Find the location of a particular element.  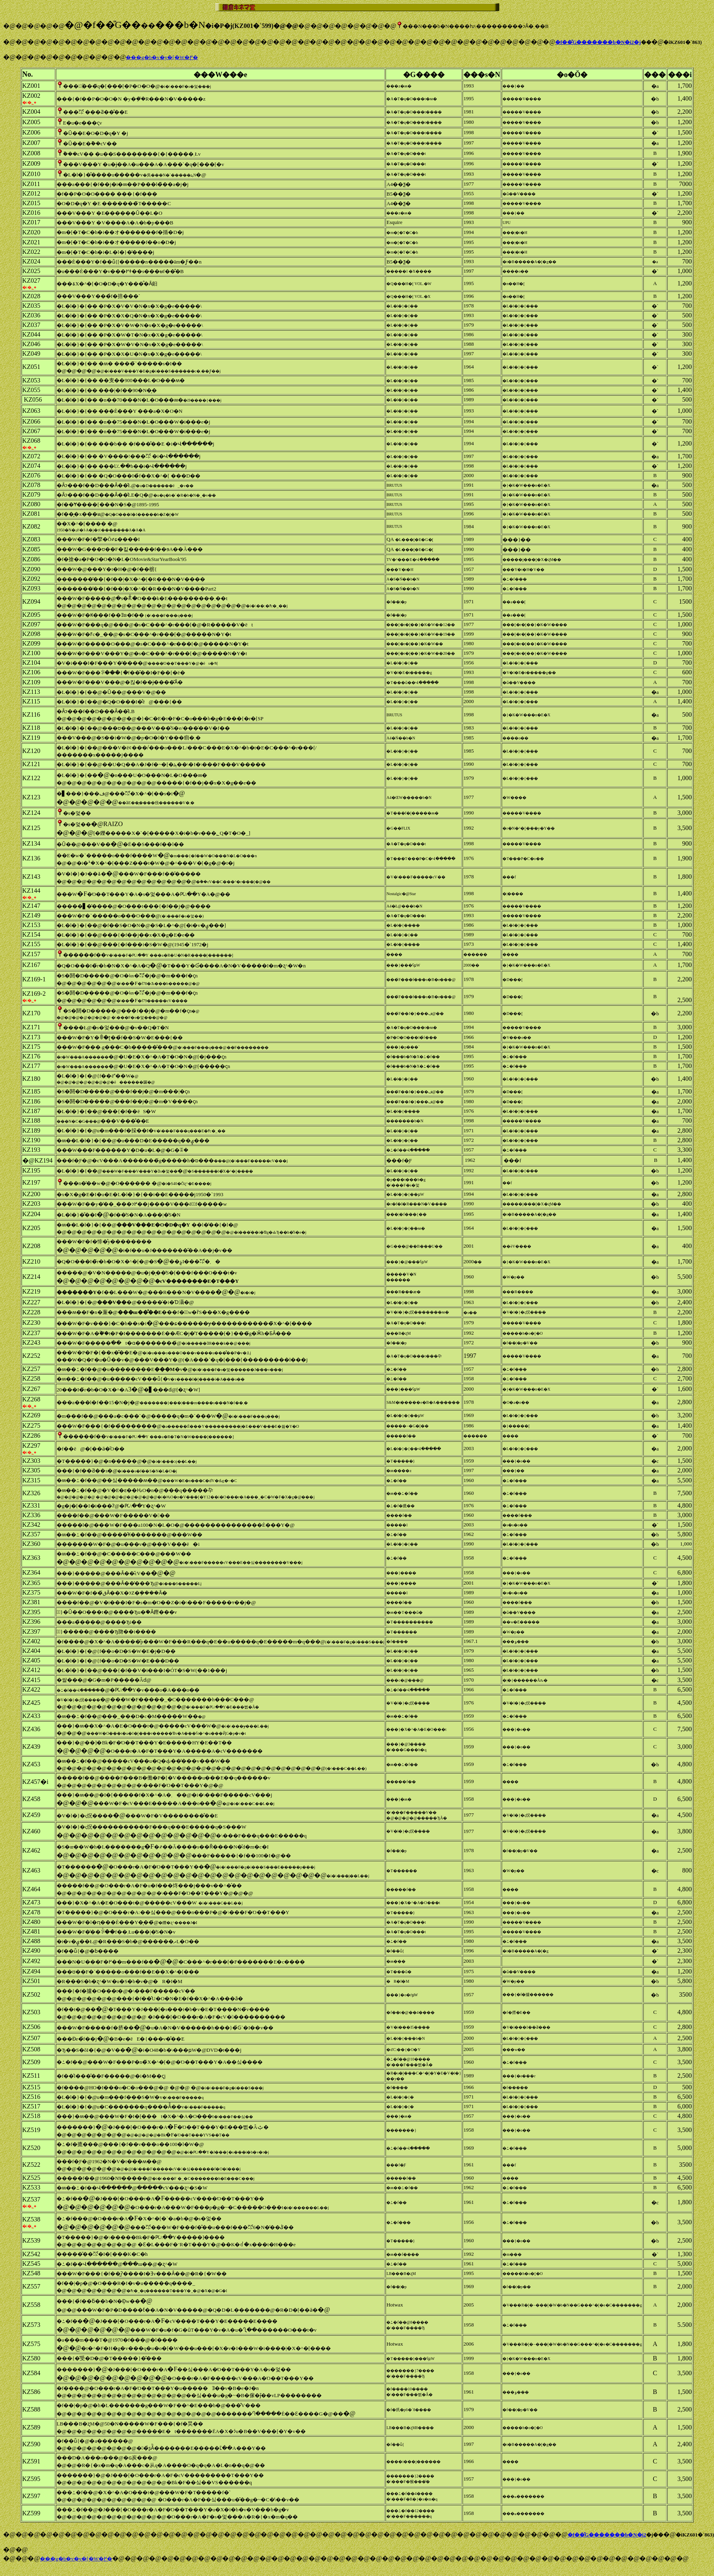

KZ171 is located at coordinates (31, 1027).